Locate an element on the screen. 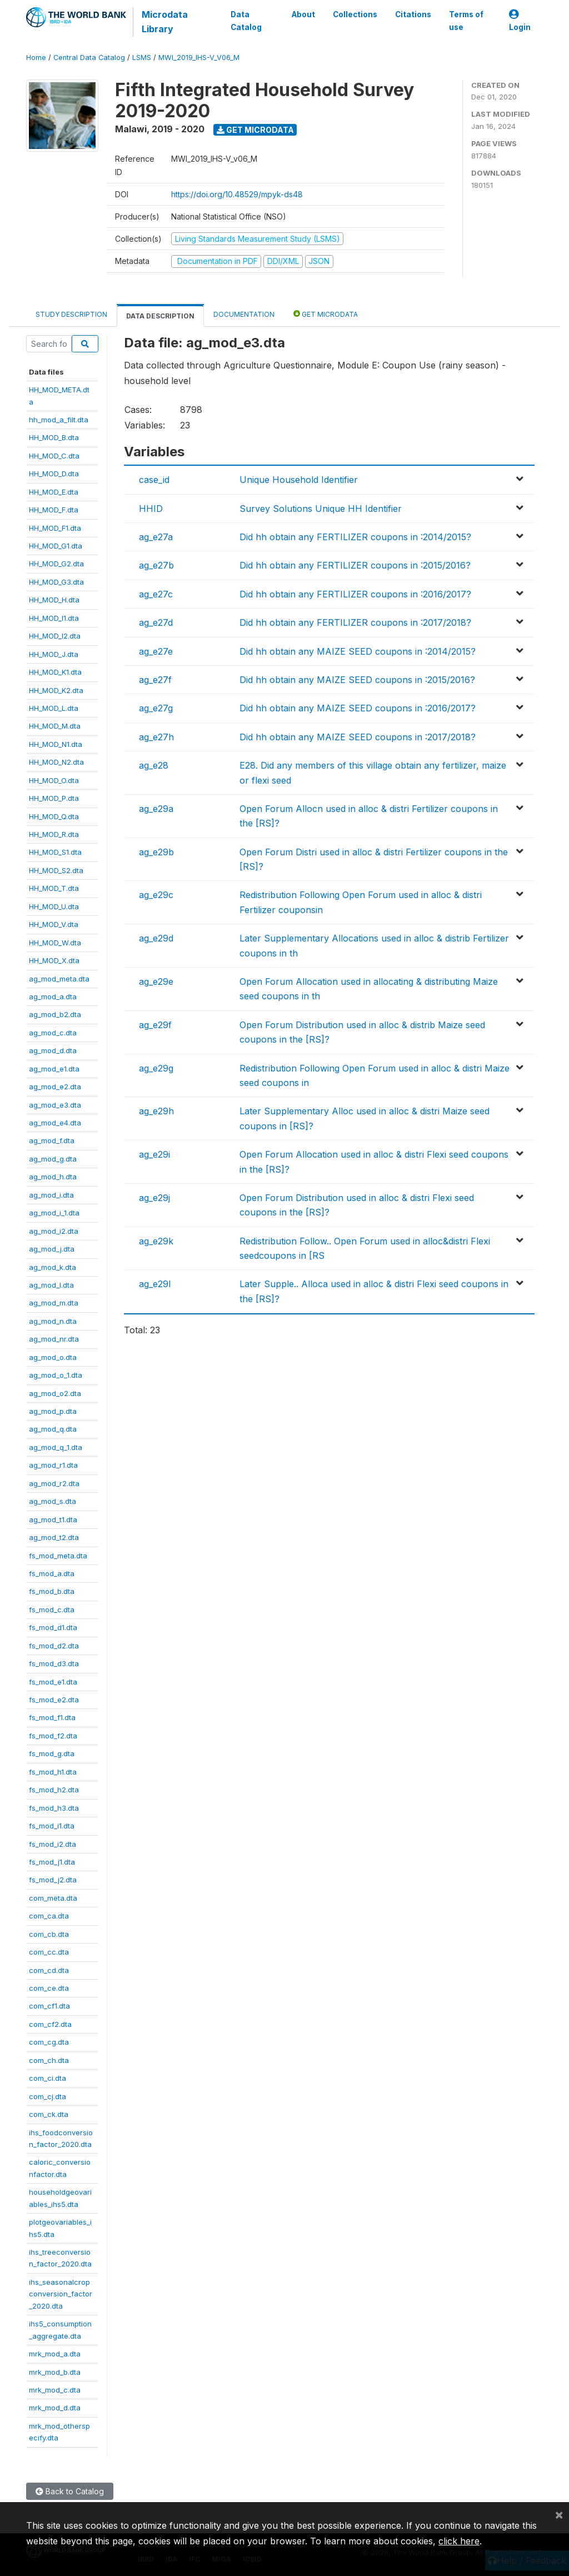 Image resolution: width=569 pixels, height=2576 pixels. ag_mod_e3.dta is located at coordinates (55, 1104).